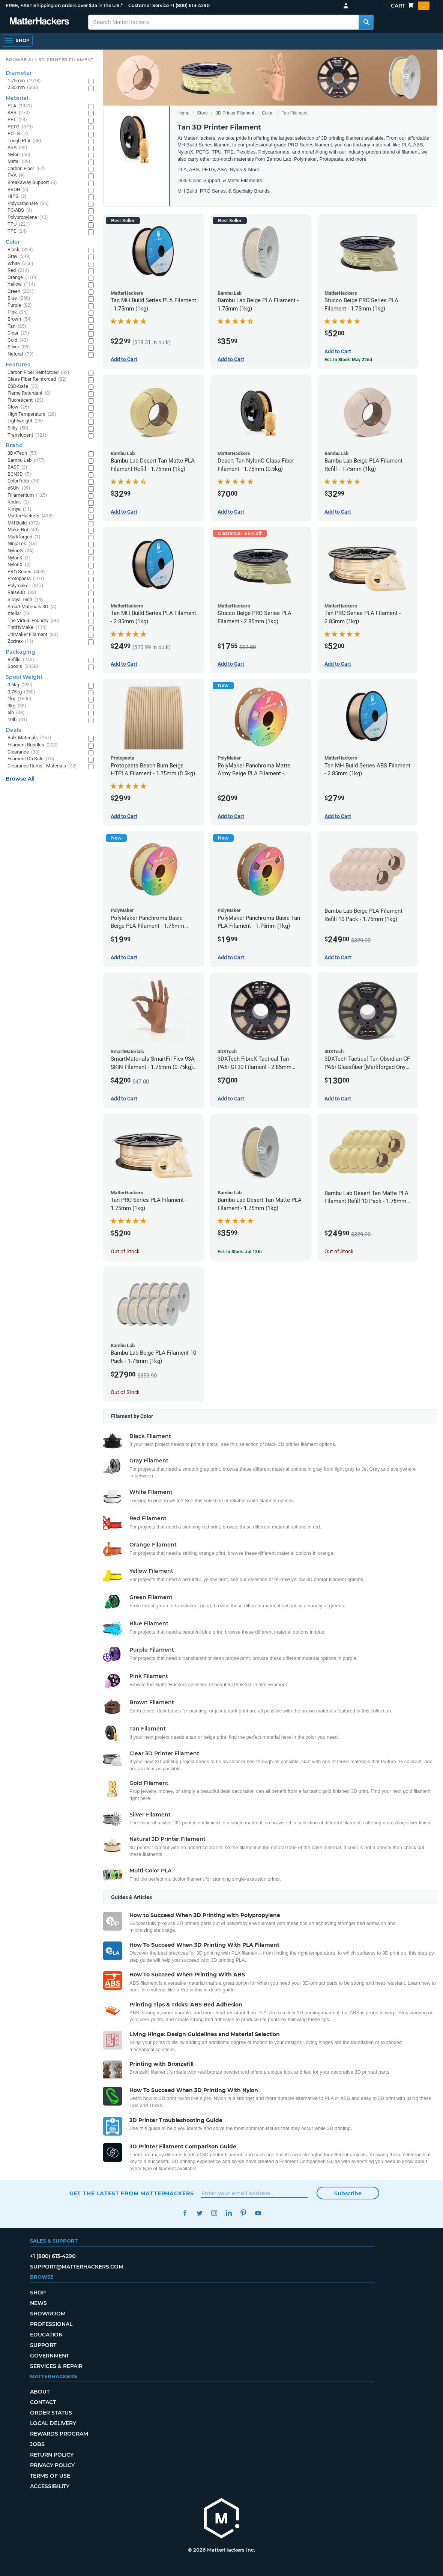  Describe the element at coordinates (190, 5) in the screenshot. I see `+1 (800) 613-4290` at that location.